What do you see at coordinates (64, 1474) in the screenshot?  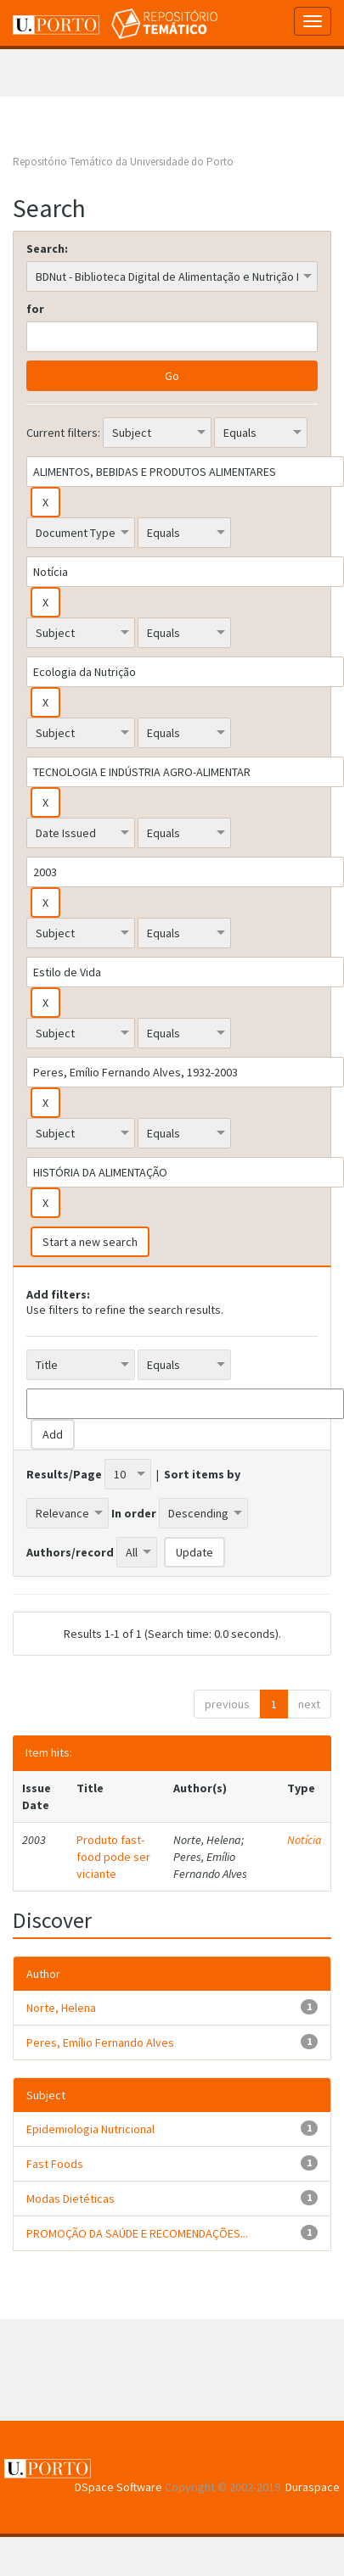 I see `Results/Page` at bounding box center [64, 1474].